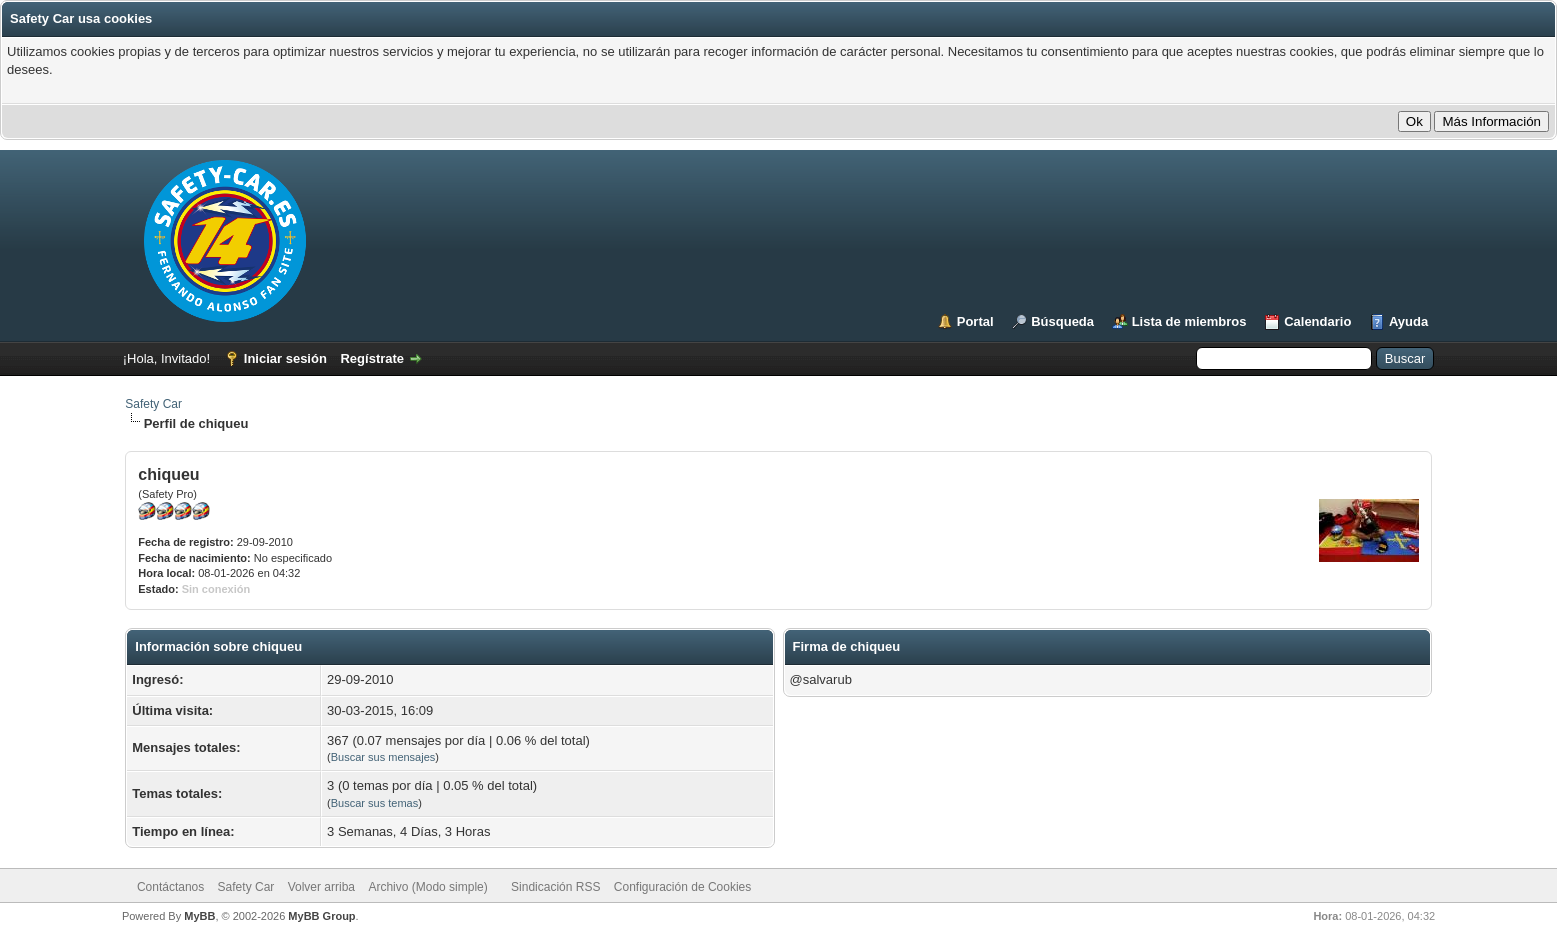 This screenshot has width=1557, height=937. Describe the element at coordinates (555, 887) in the screenshot. I see `Sindicación RSS` at that location.